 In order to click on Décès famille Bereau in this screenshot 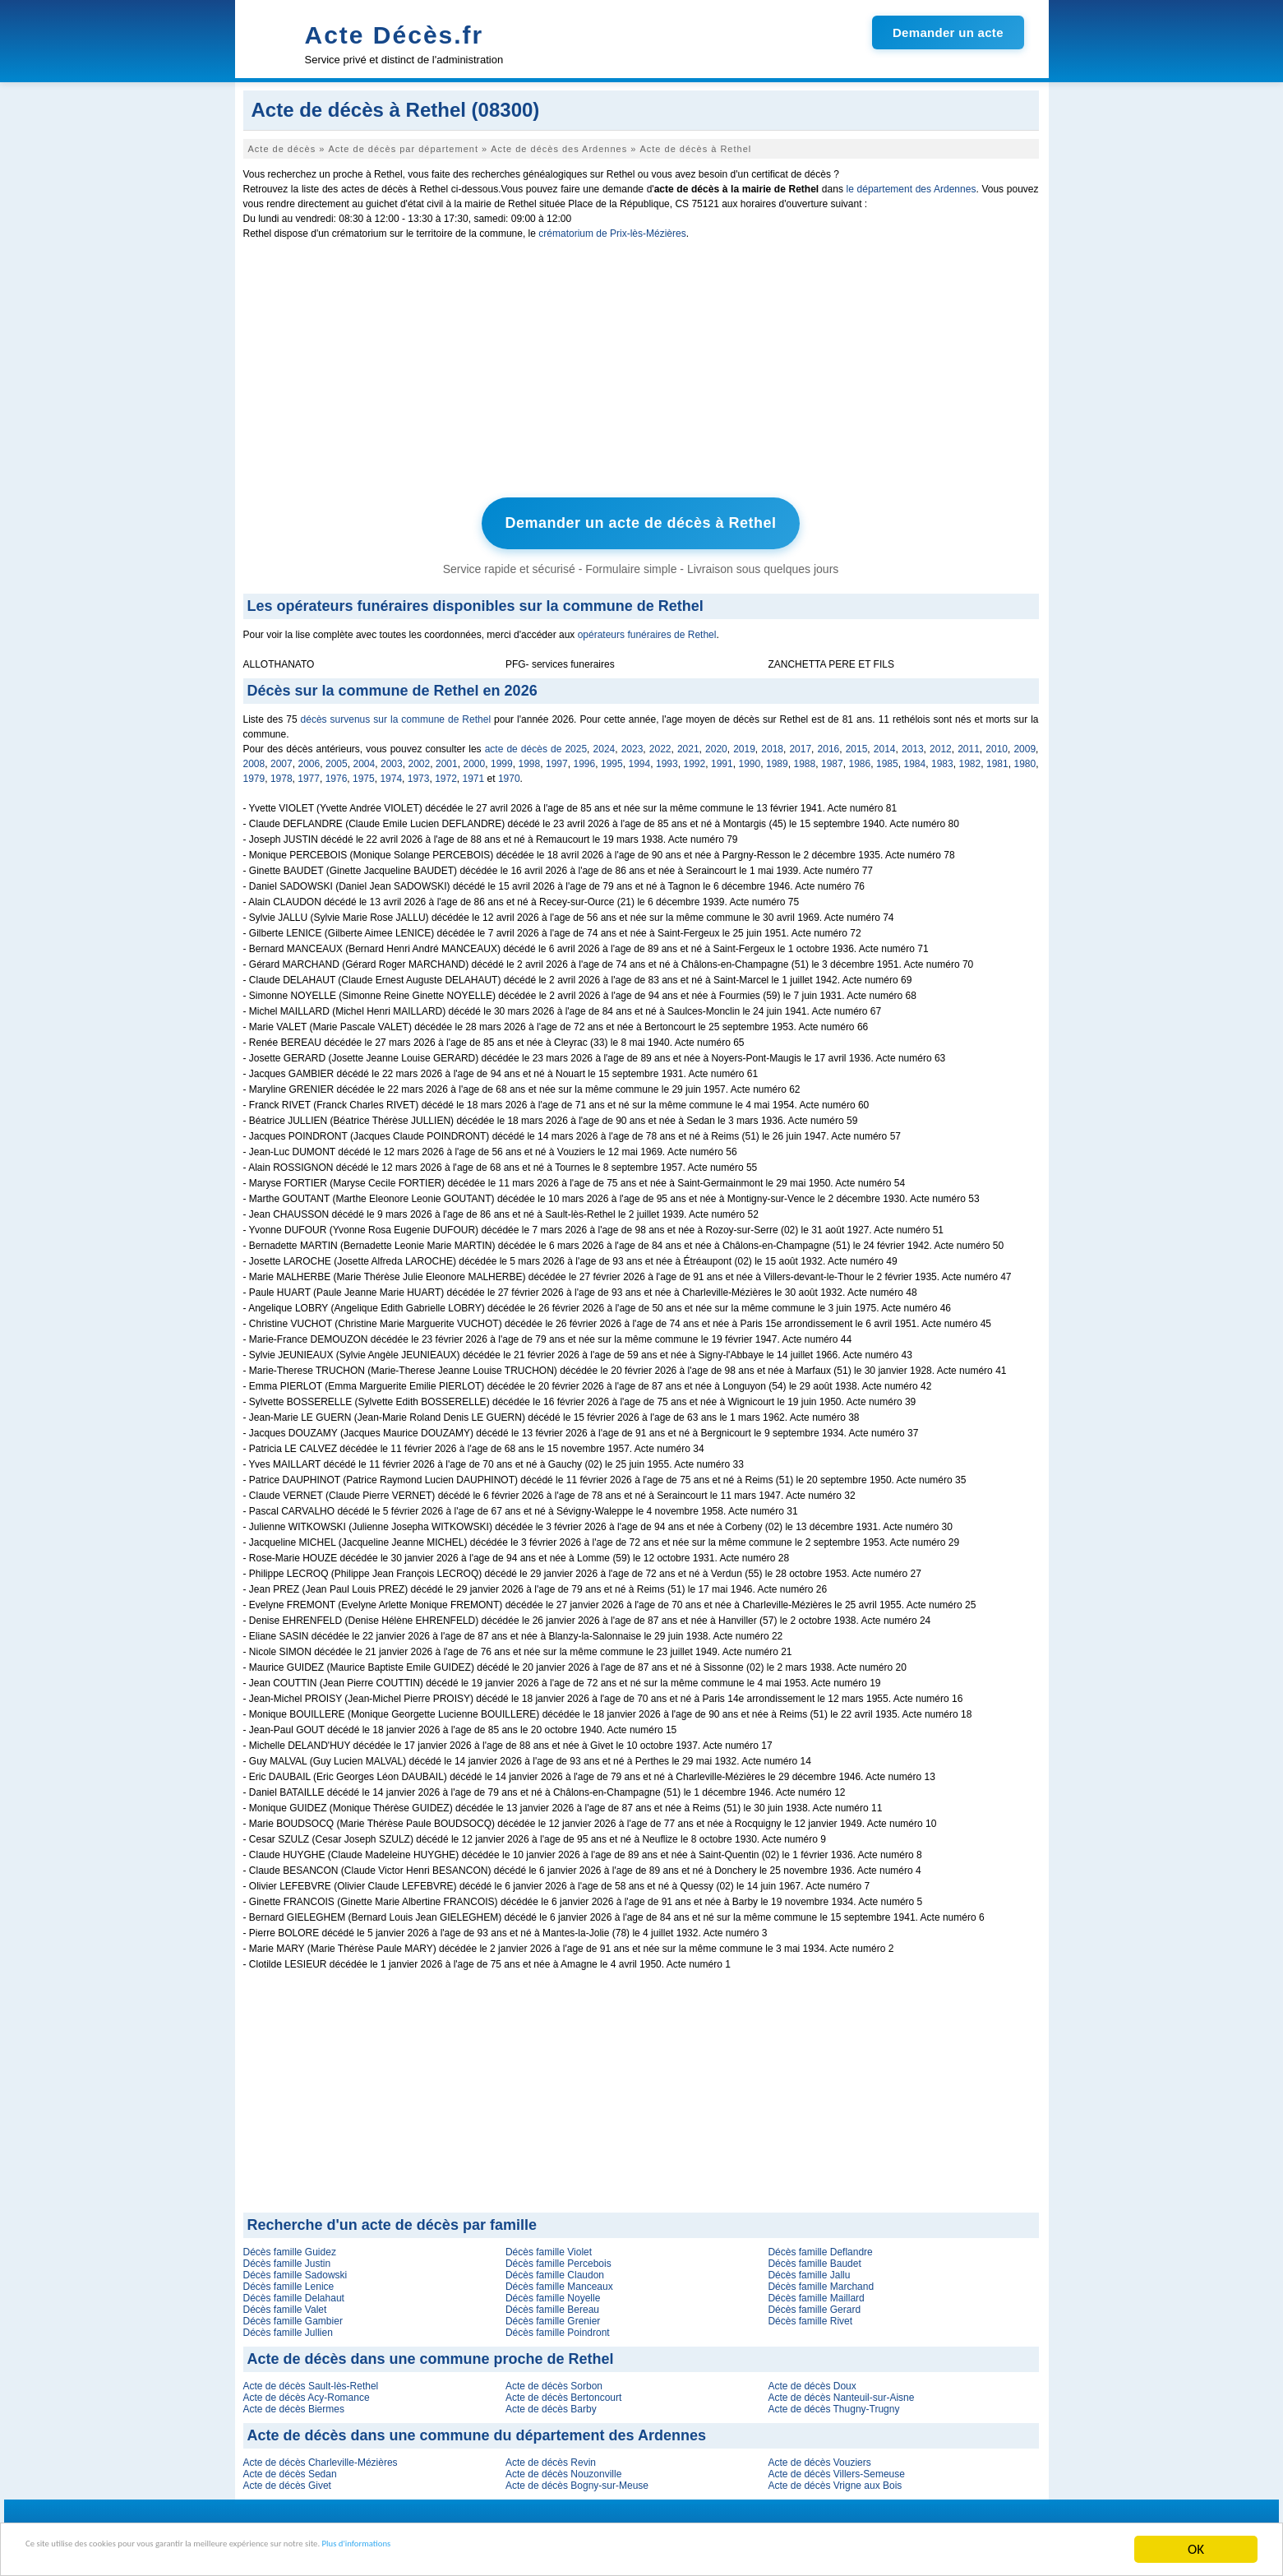, I will do `click(552, 2304)`.